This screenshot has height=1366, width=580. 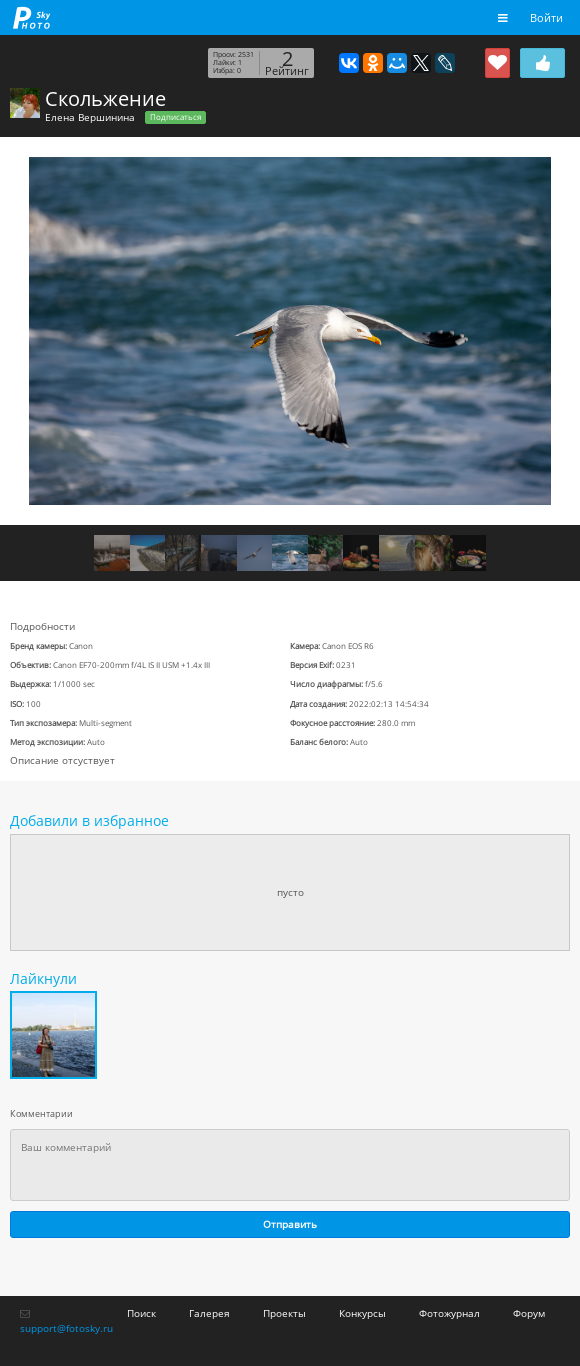 What do you see at coordinates (90, 117) in the screenshot?
I see `Елена Вершинина` at bounding box center [90, 117].